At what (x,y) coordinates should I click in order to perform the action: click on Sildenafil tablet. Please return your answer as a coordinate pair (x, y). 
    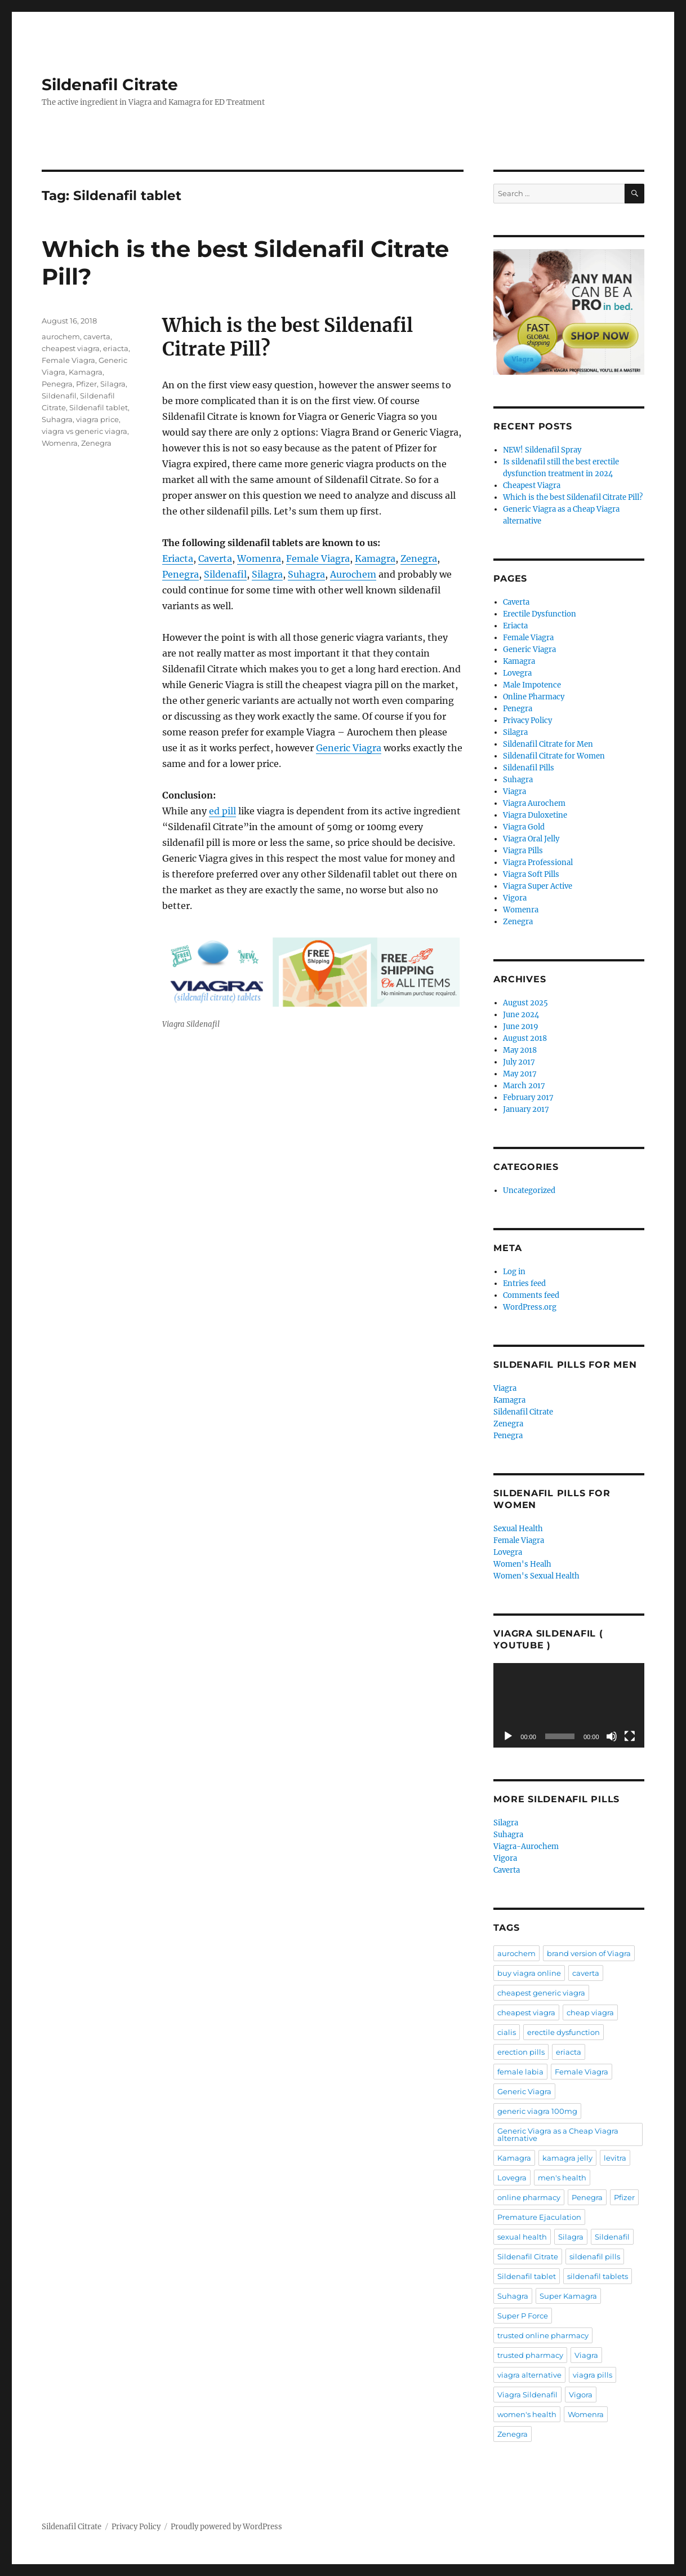
    Looking at the image, I should click on (98, 407).